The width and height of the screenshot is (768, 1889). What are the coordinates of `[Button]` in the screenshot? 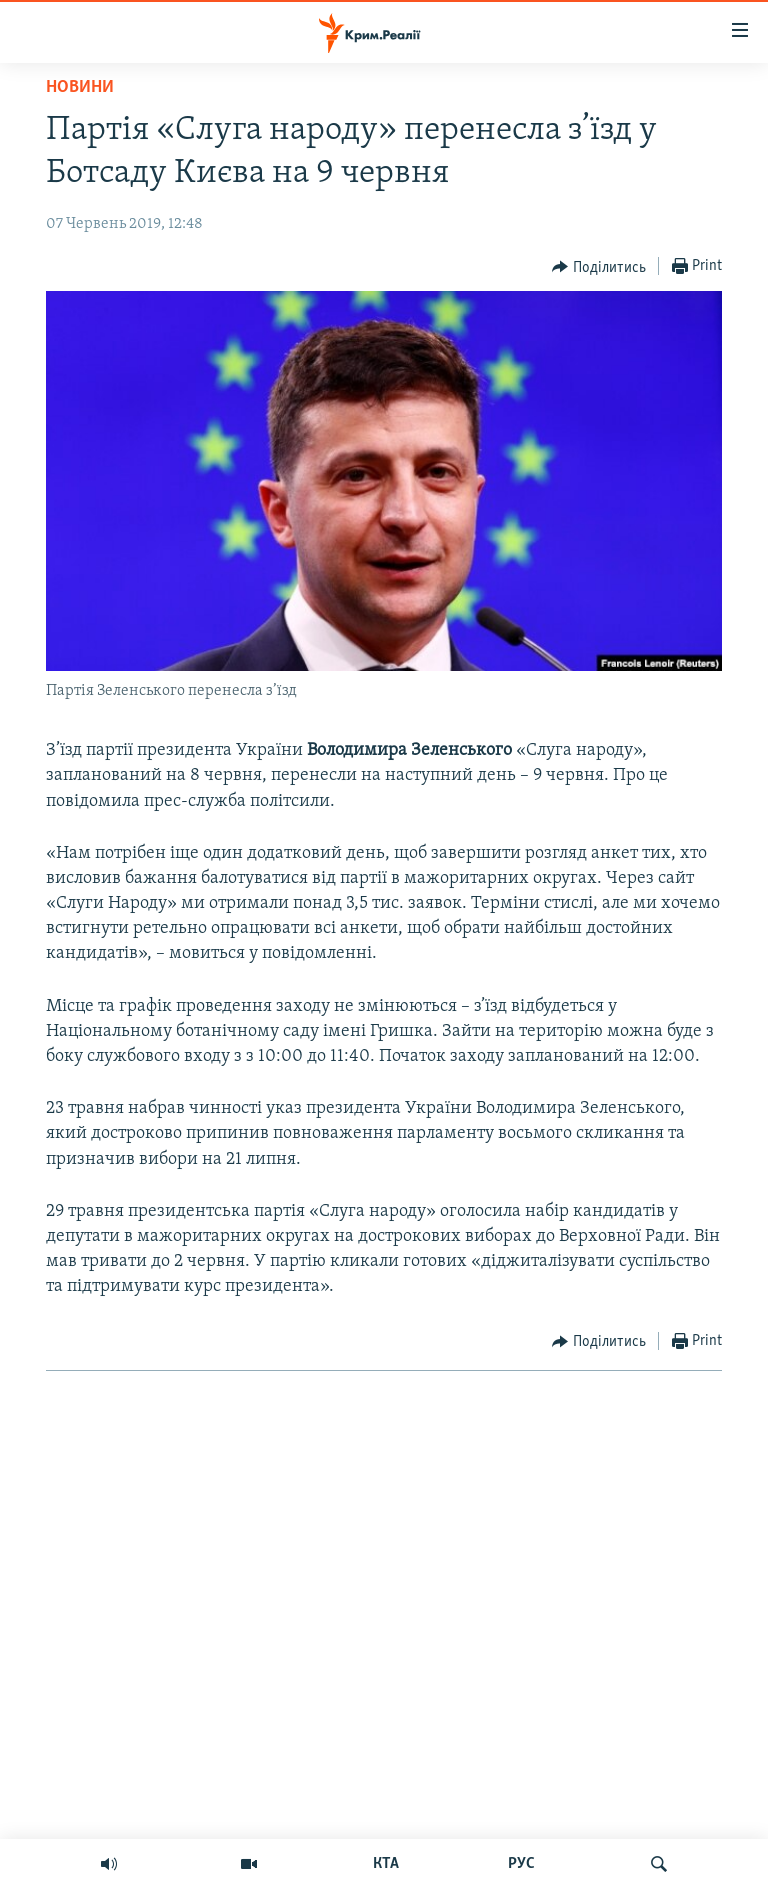 It's located at (599, 267).